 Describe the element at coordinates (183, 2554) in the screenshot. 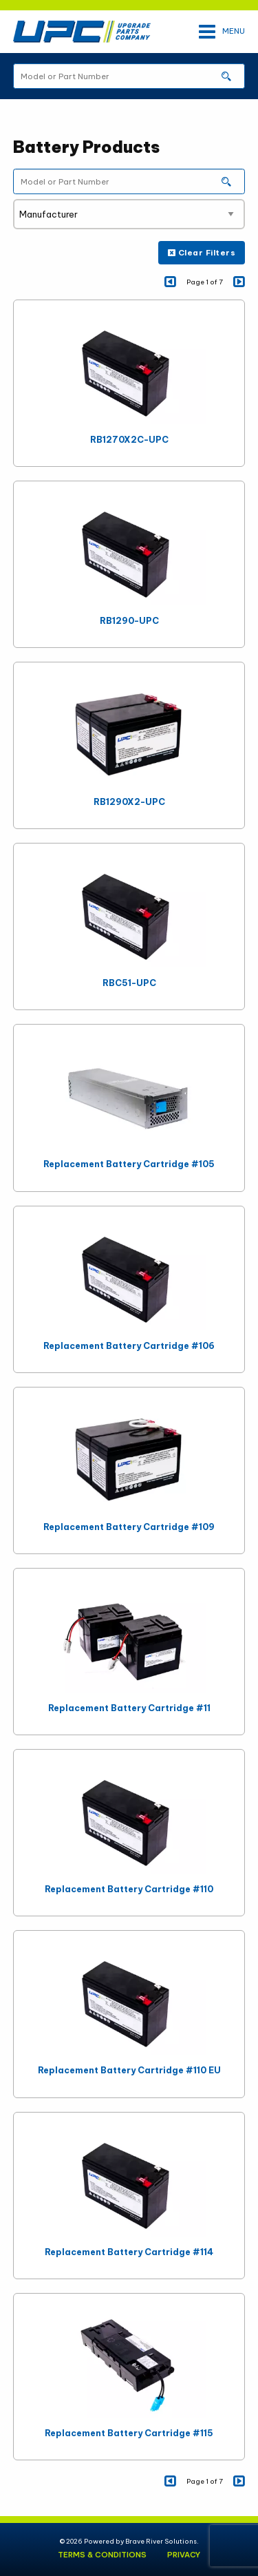

I see `Privacy` at that location.